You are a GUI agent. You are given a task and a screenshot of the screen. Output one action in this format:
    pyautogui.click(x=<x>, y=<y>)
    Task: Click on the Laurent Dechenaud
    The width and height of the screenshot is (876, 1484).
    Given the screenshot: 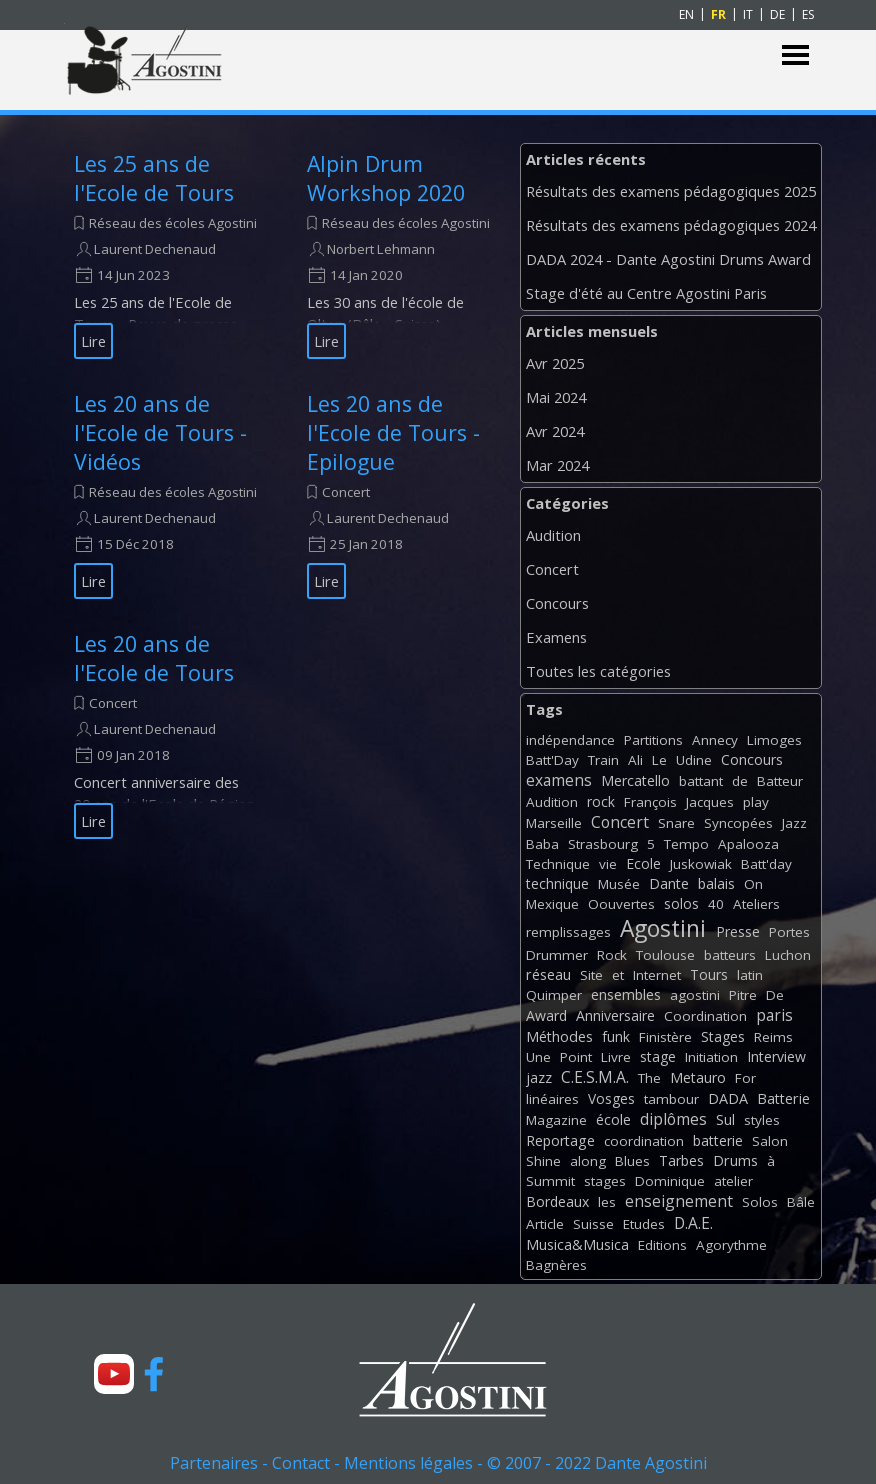 What is the action you would take?
    pyautogui.click(x=155, y=249)
    